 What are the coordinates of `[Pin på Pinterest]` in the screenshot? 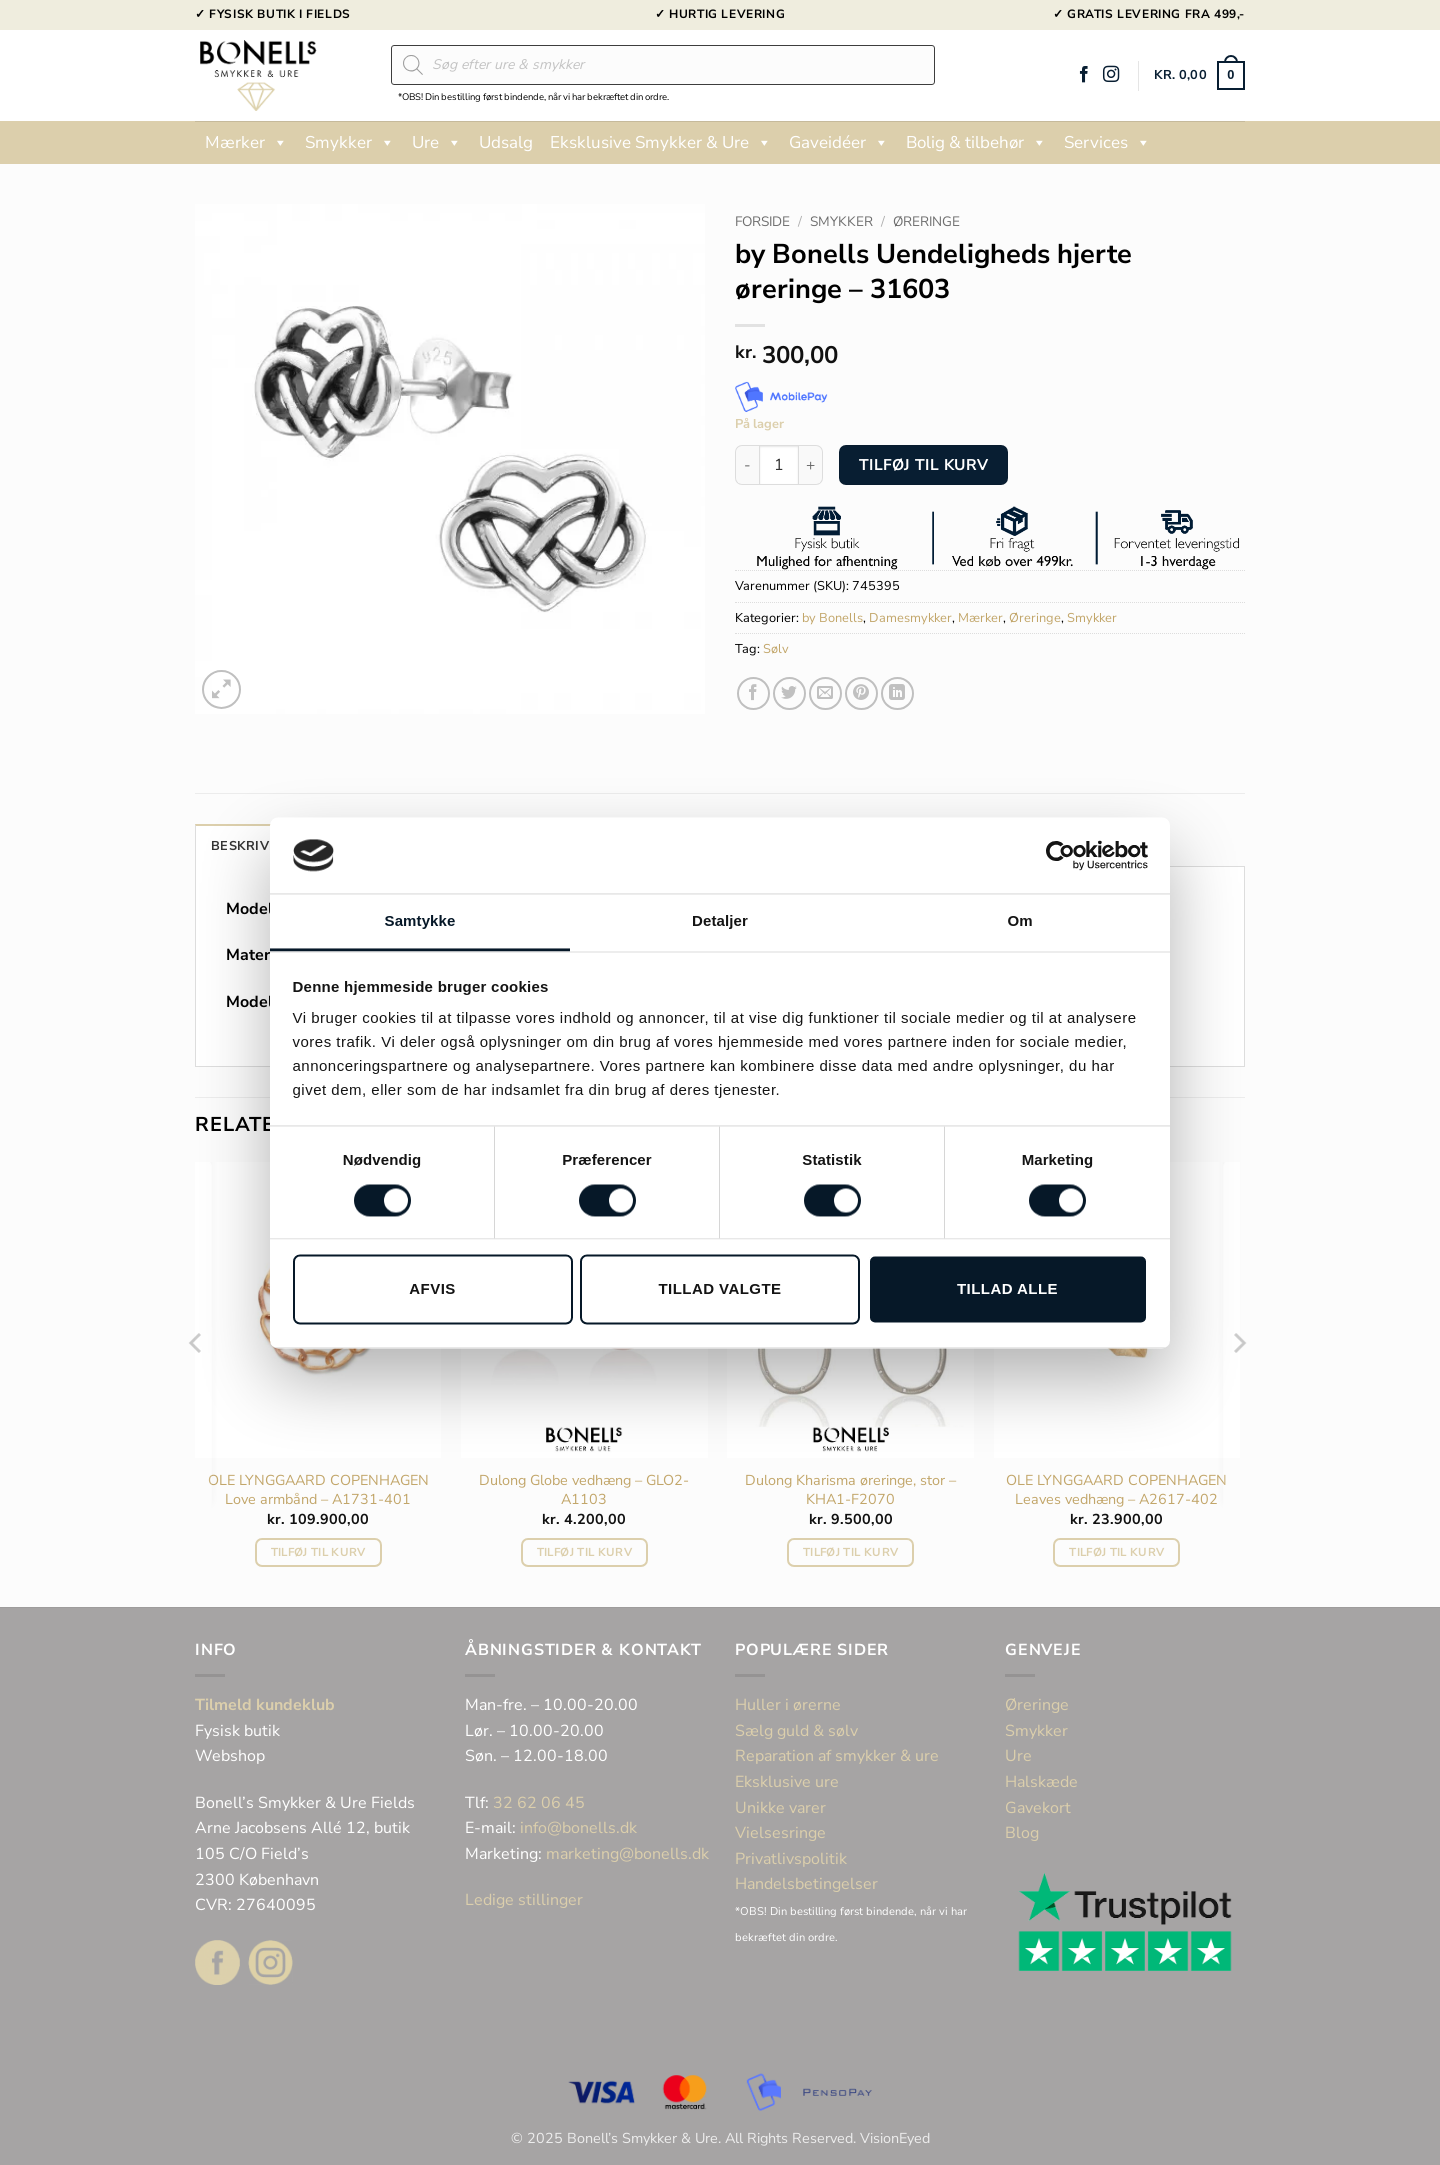 It's located at (861, 693).